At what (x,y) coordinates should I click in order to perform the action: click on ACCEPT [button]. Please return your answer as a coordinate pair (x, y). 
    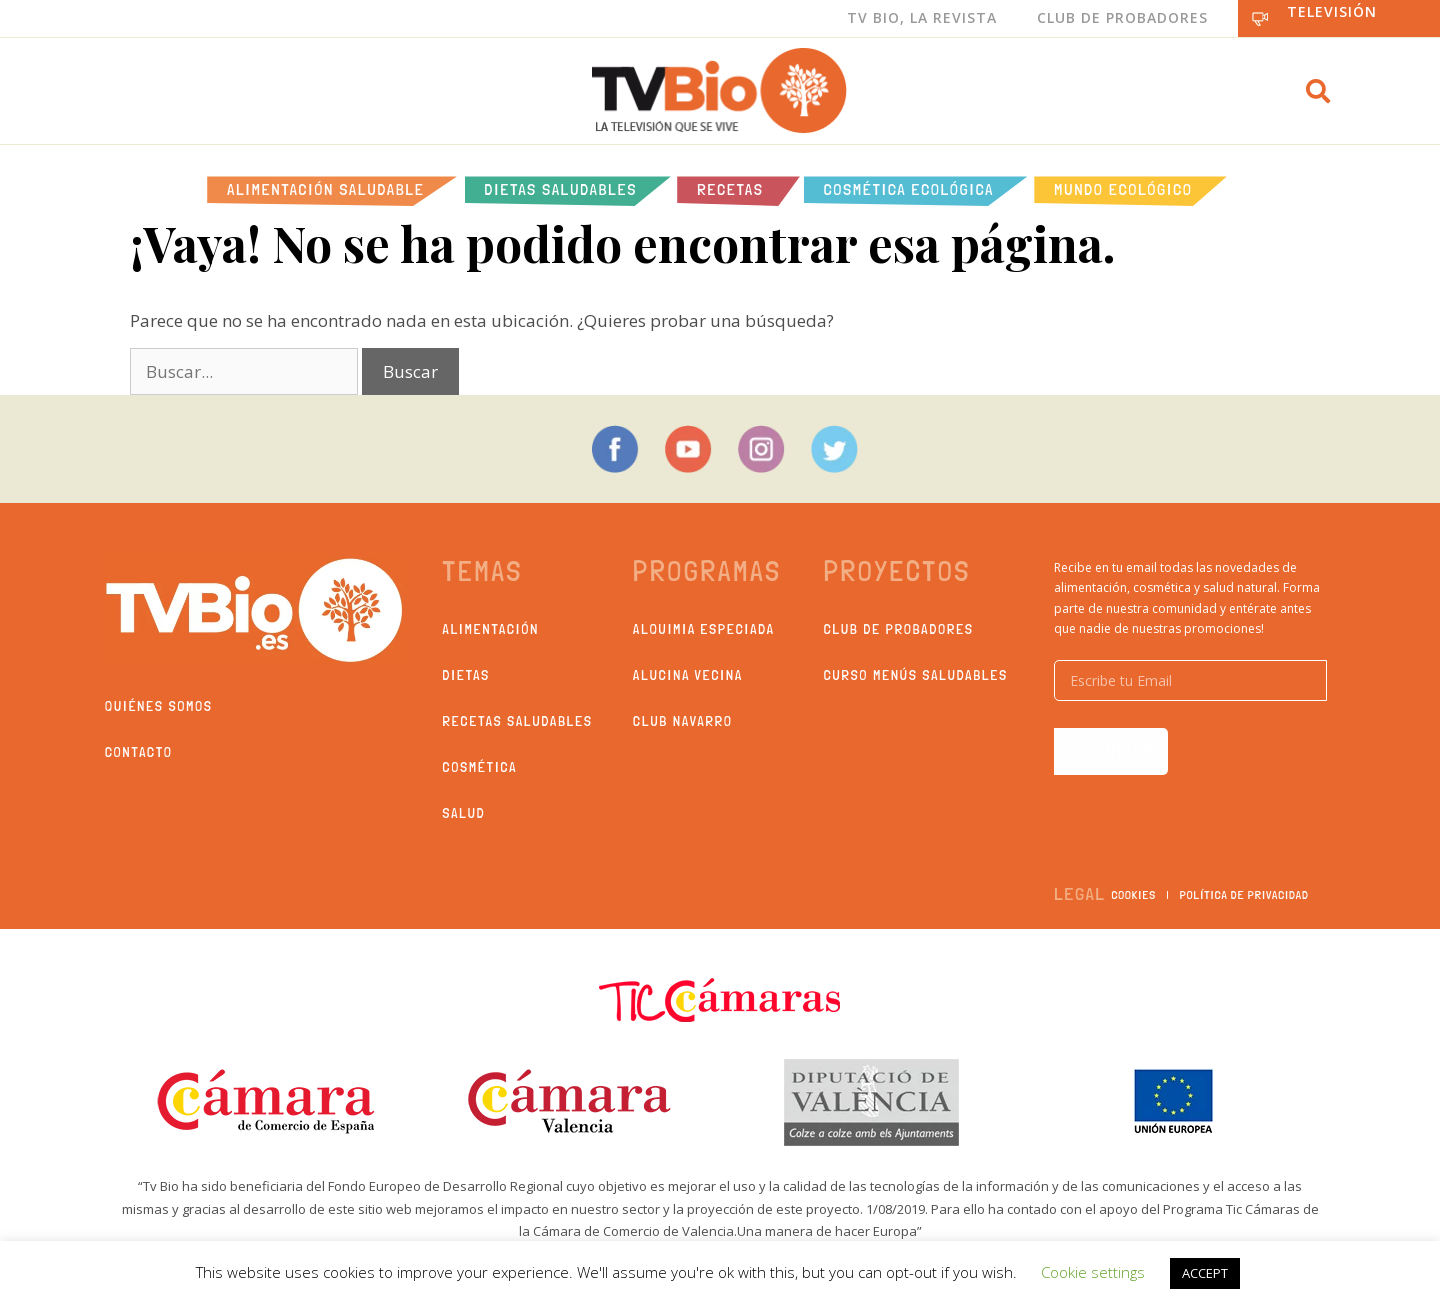
    Looking at the image, I should click on (1205, 1273).